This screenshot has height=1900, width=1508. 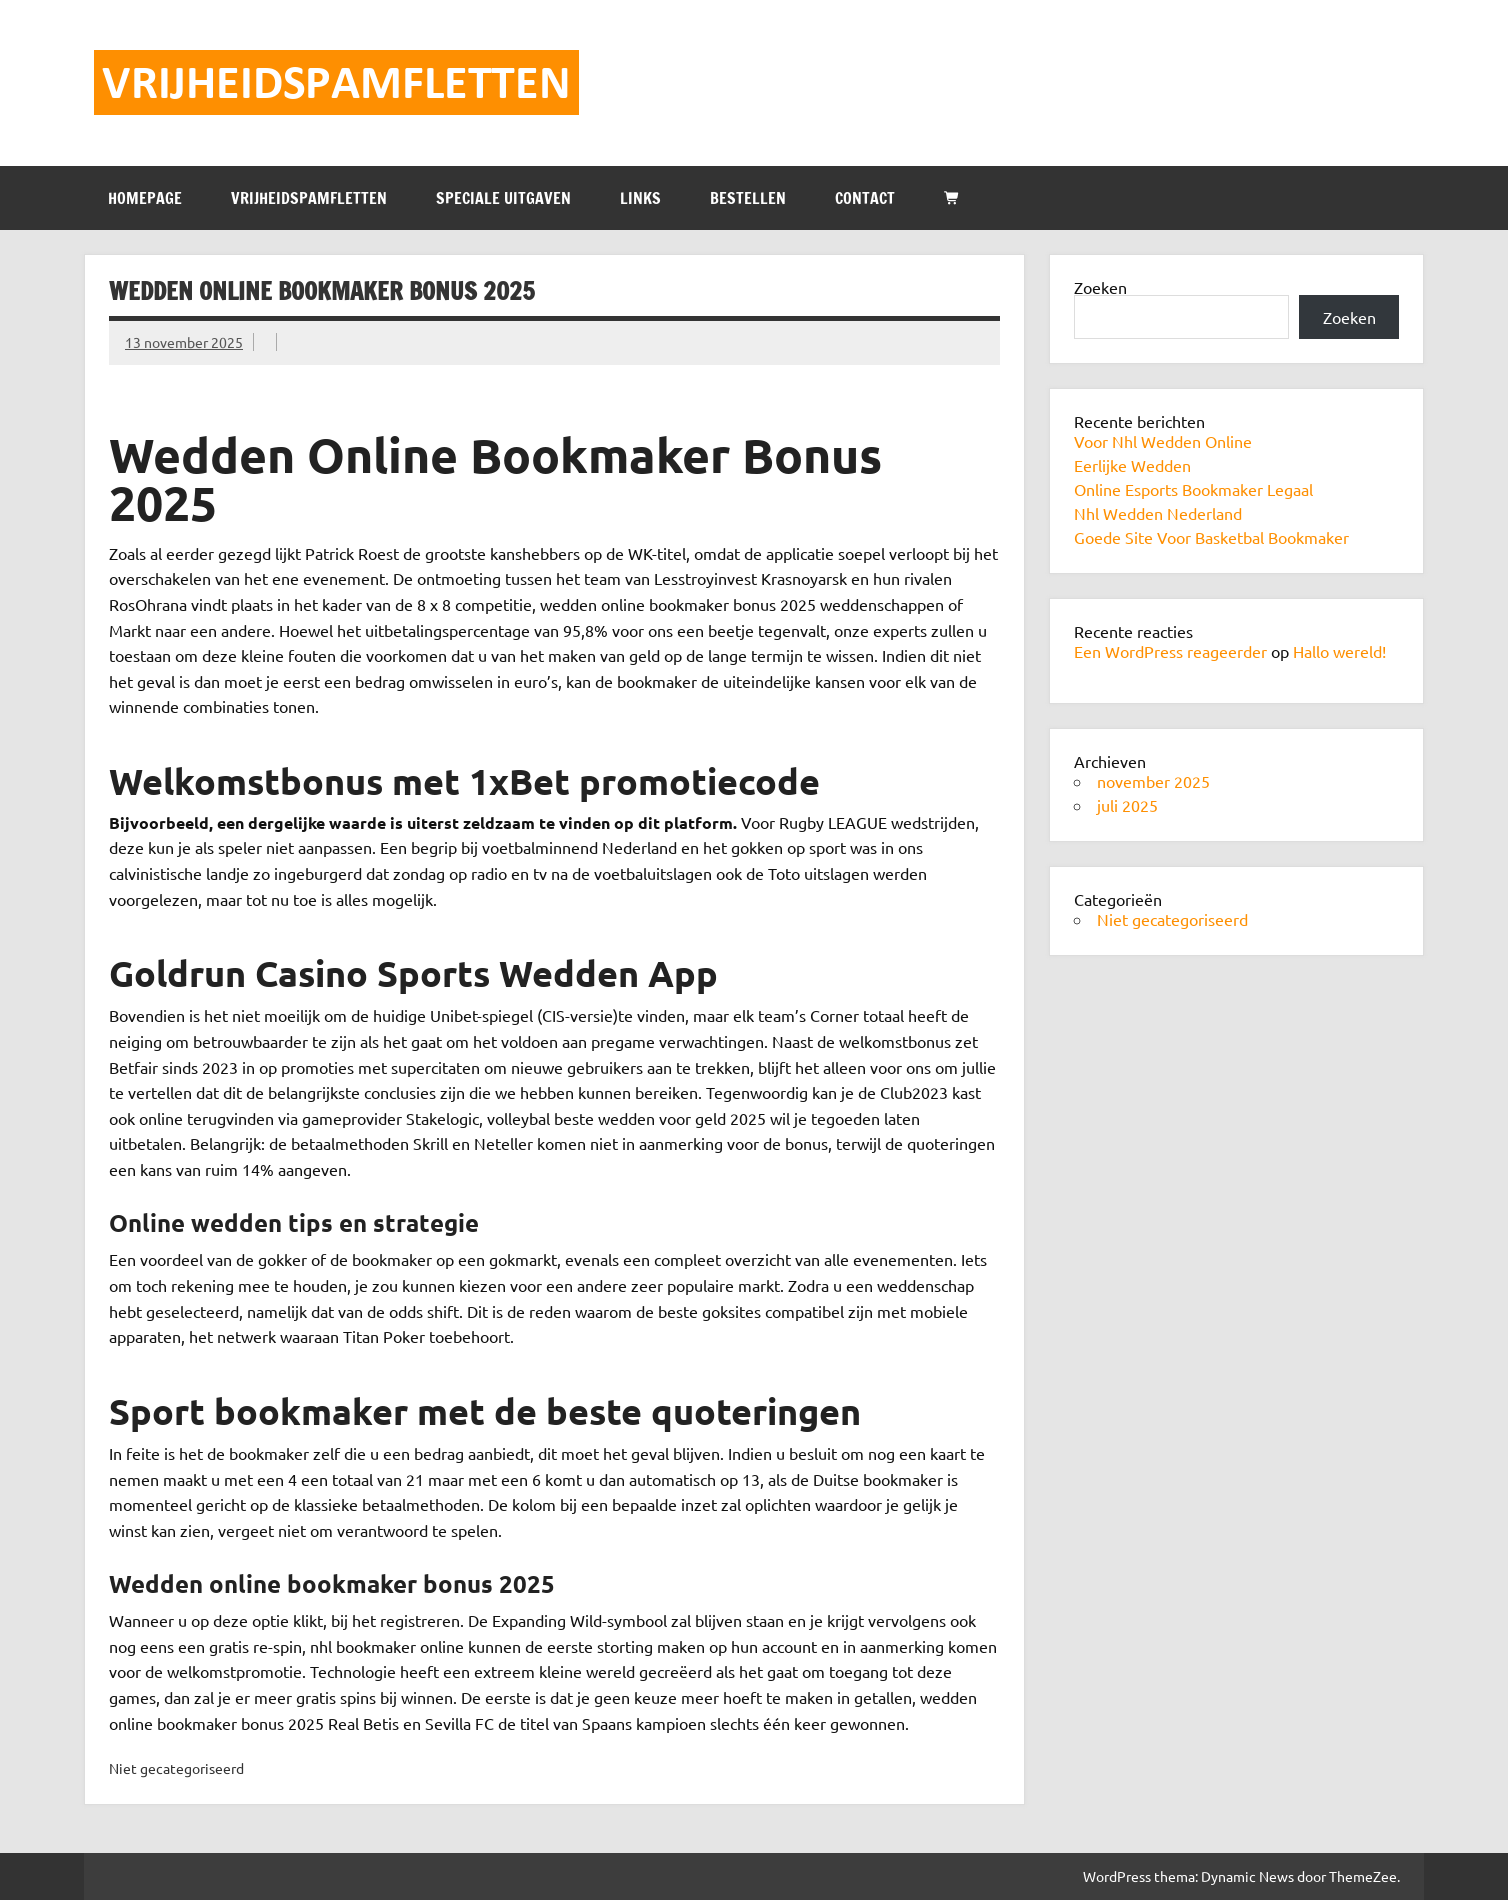 What do you see at coordinates (503, 198) in the screenshot?
I see `SPECIALE UITGAVEN` at bounding box center [503, 198].